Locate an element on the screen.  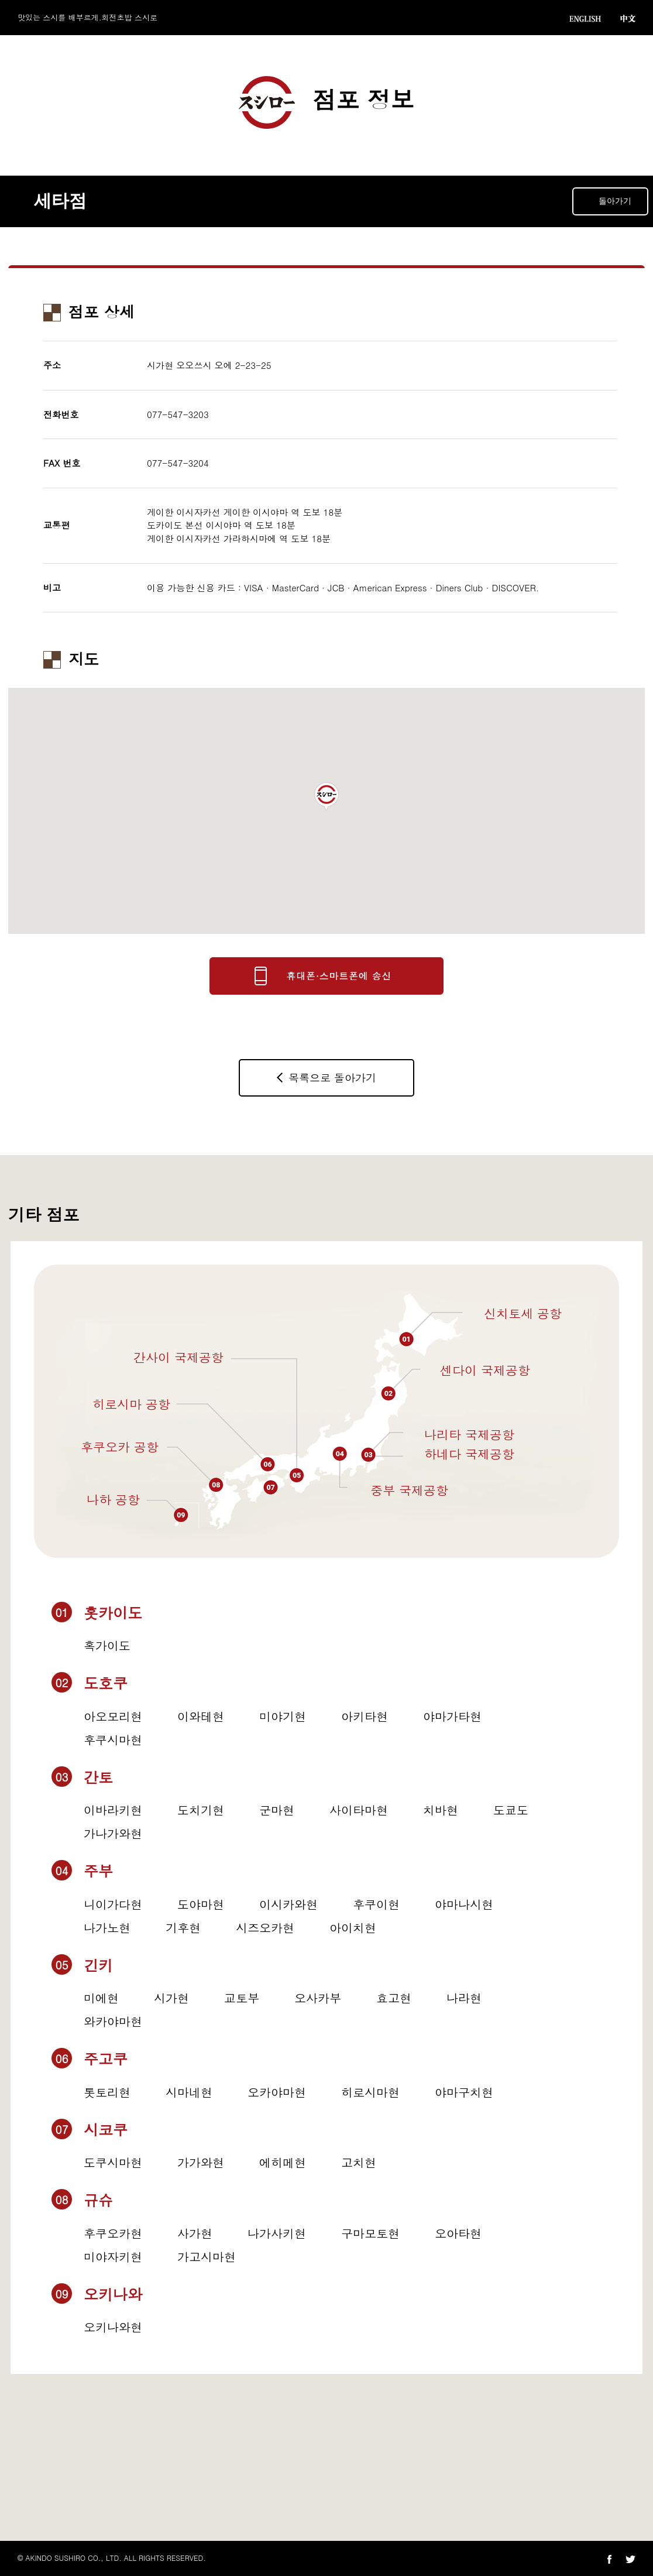
미야자키현 is located at coordinates (113, 2256).